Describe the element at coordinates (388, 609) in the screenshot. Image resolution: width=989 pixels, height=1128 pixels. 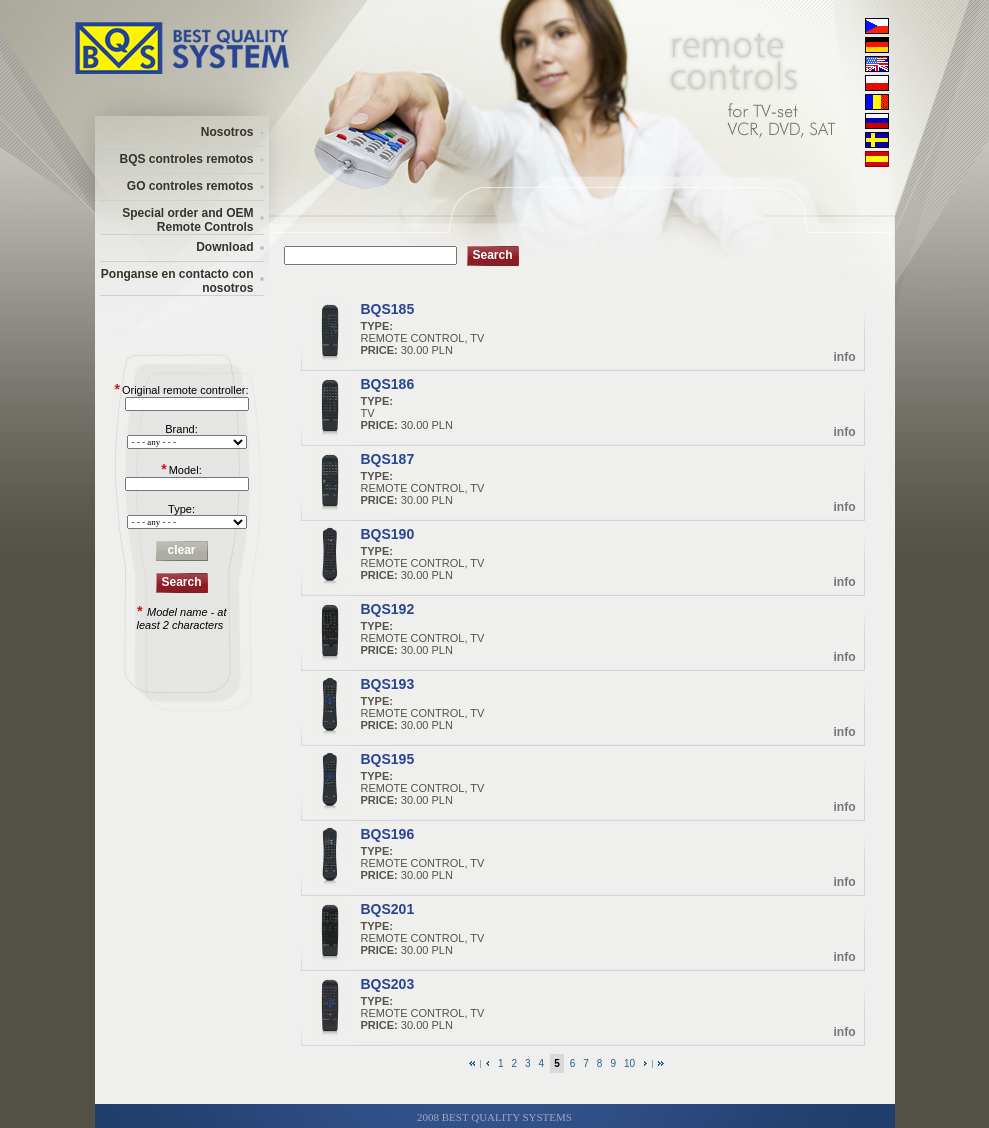
I see `BQS192` at that location.